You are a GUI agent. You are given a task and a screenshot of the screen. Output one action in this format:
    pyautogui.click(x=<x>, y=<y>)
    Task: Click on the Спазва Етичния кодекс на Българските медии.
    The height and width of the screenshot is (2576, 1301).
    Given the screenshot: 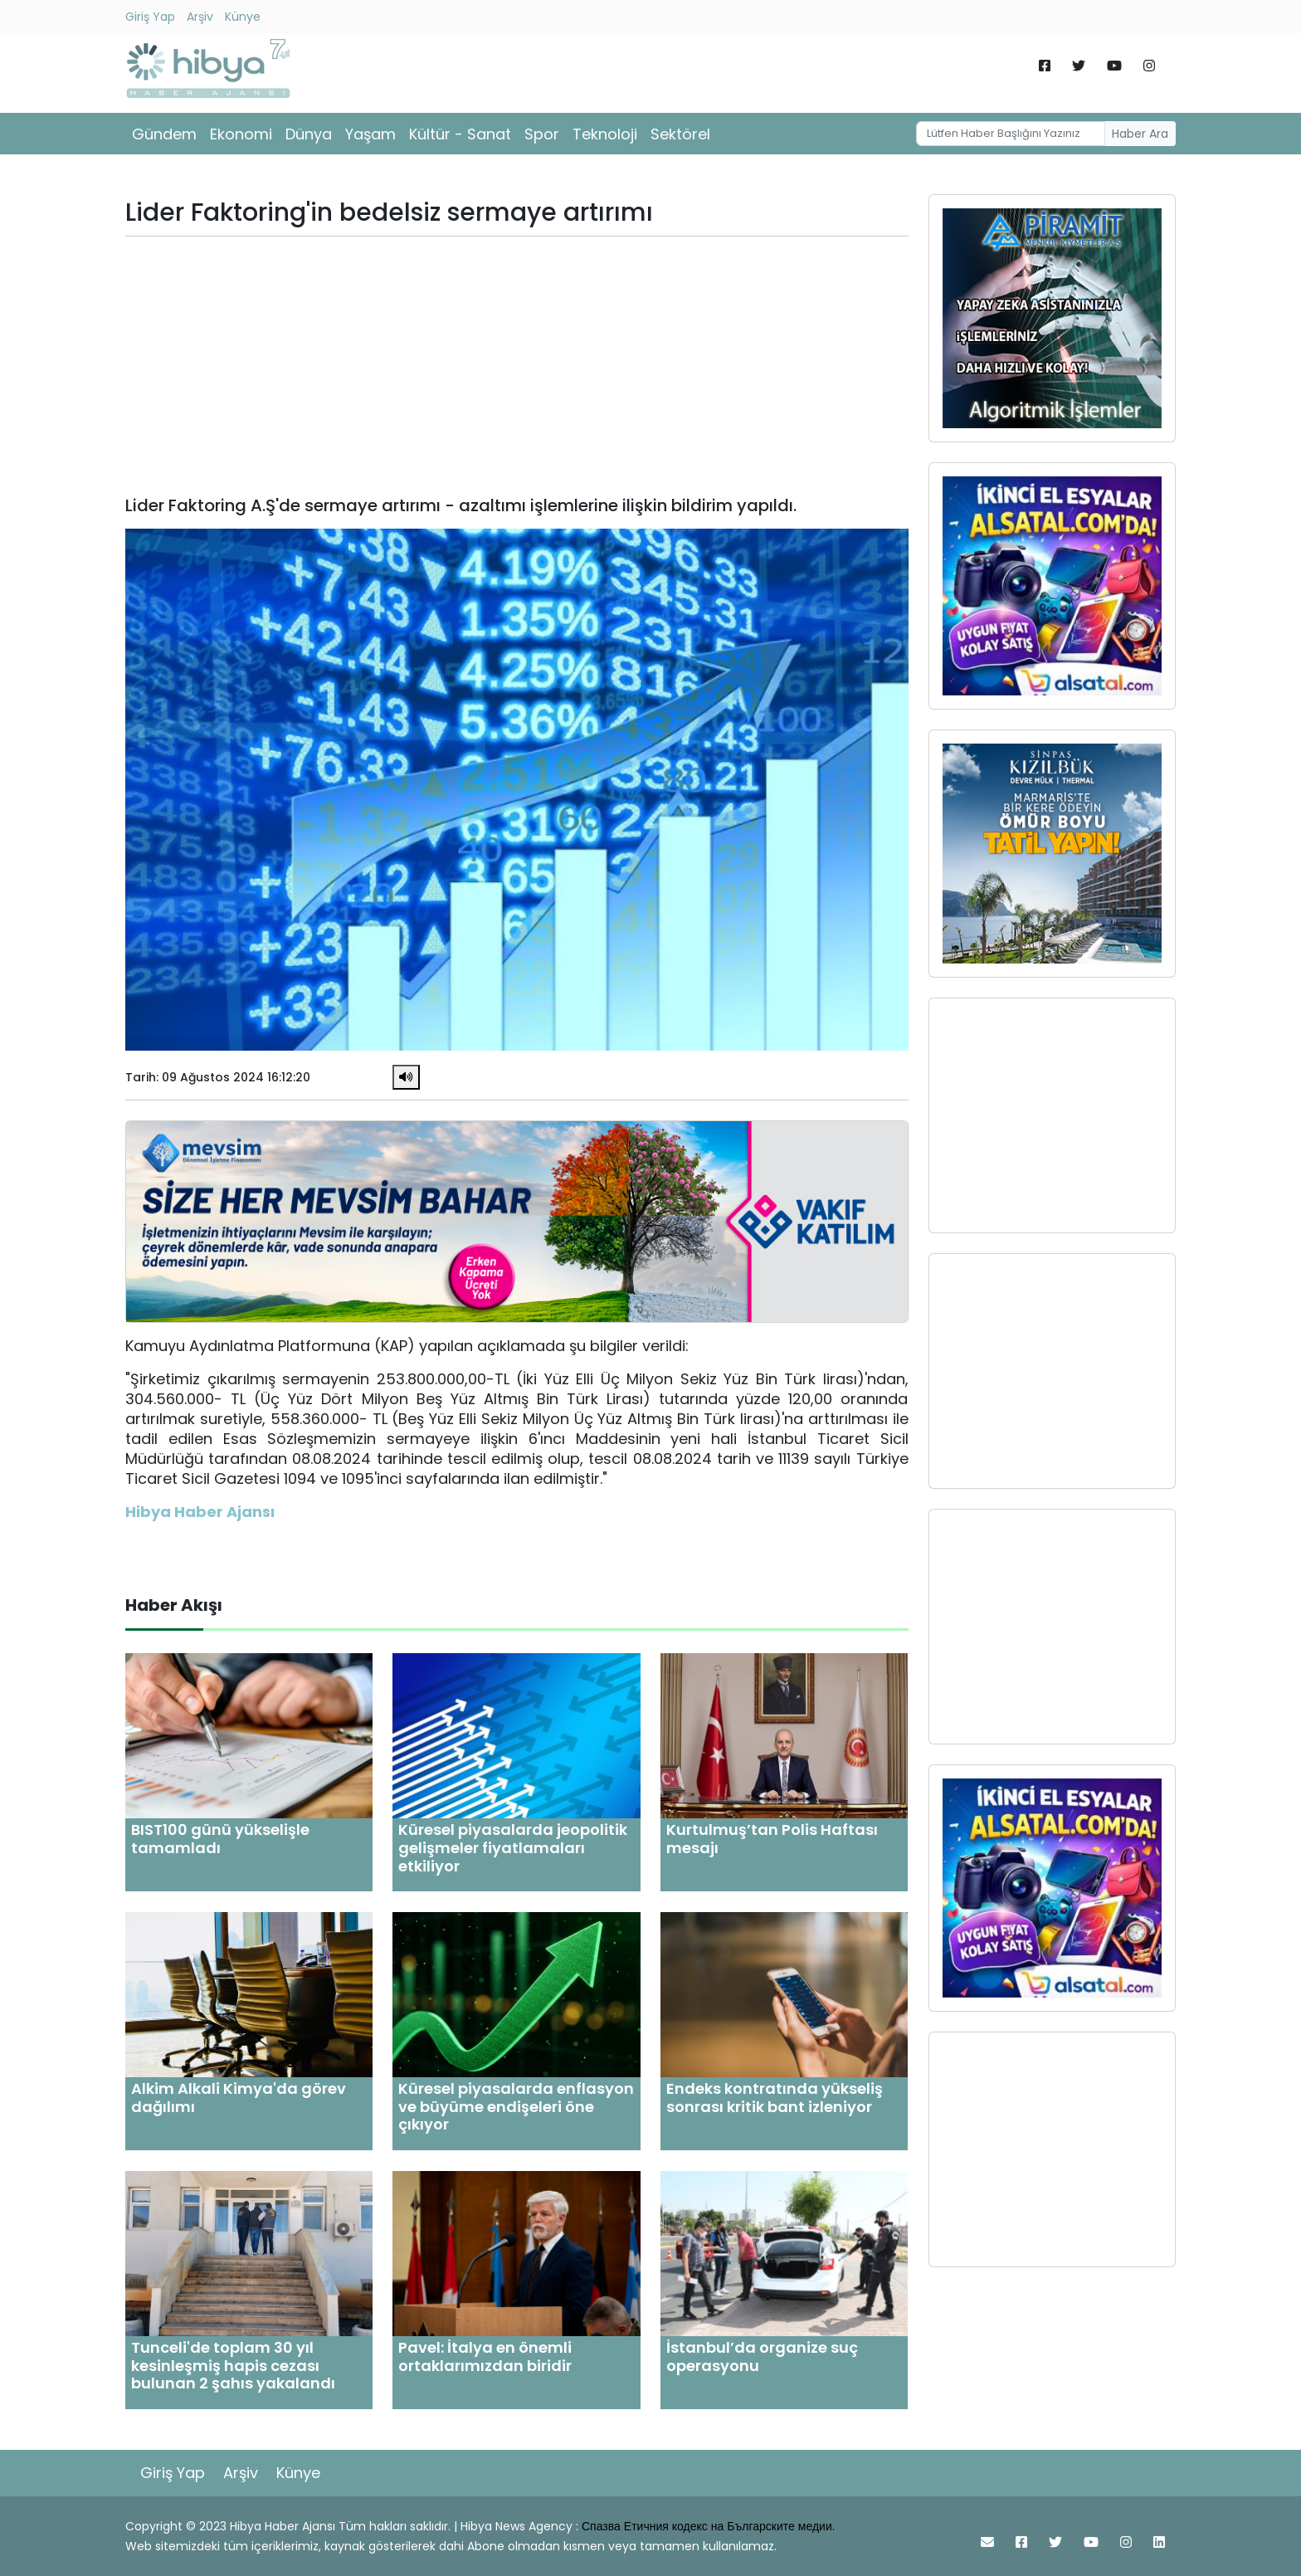 What is the action you would take?
    pyautogui.click(x=708, y=2526)
    